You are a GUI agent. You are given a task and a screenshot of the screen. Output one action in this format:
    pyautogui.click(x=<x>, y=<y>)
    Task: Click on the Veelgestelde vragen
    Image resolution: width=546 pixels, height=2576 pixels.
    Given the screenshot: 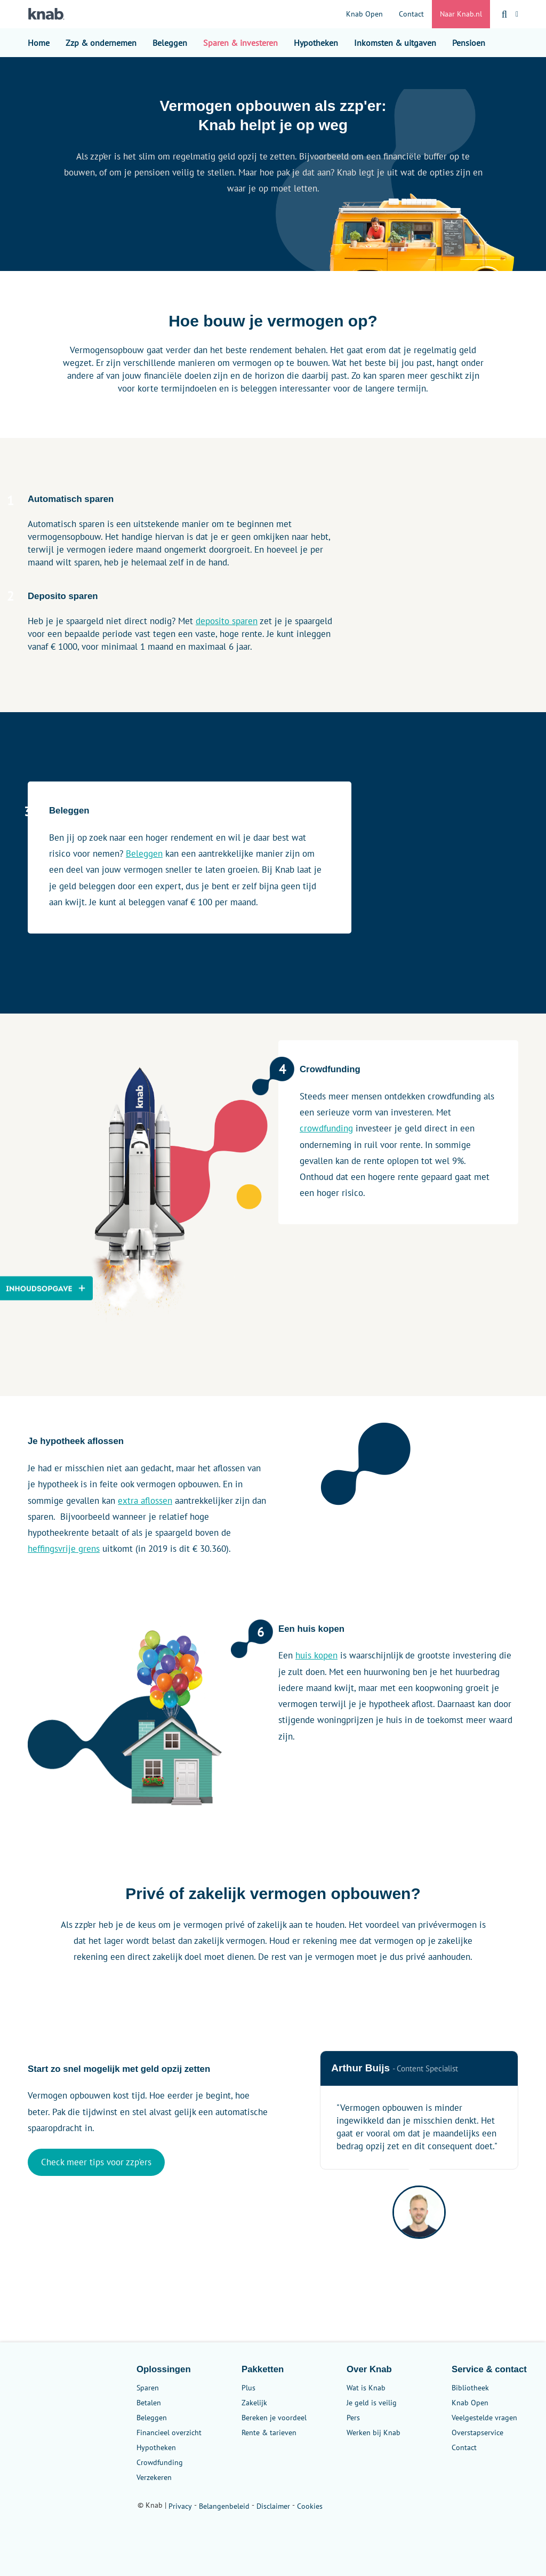 What is the action you would take?
    pyautogui.click(x=484, y=2417)
    